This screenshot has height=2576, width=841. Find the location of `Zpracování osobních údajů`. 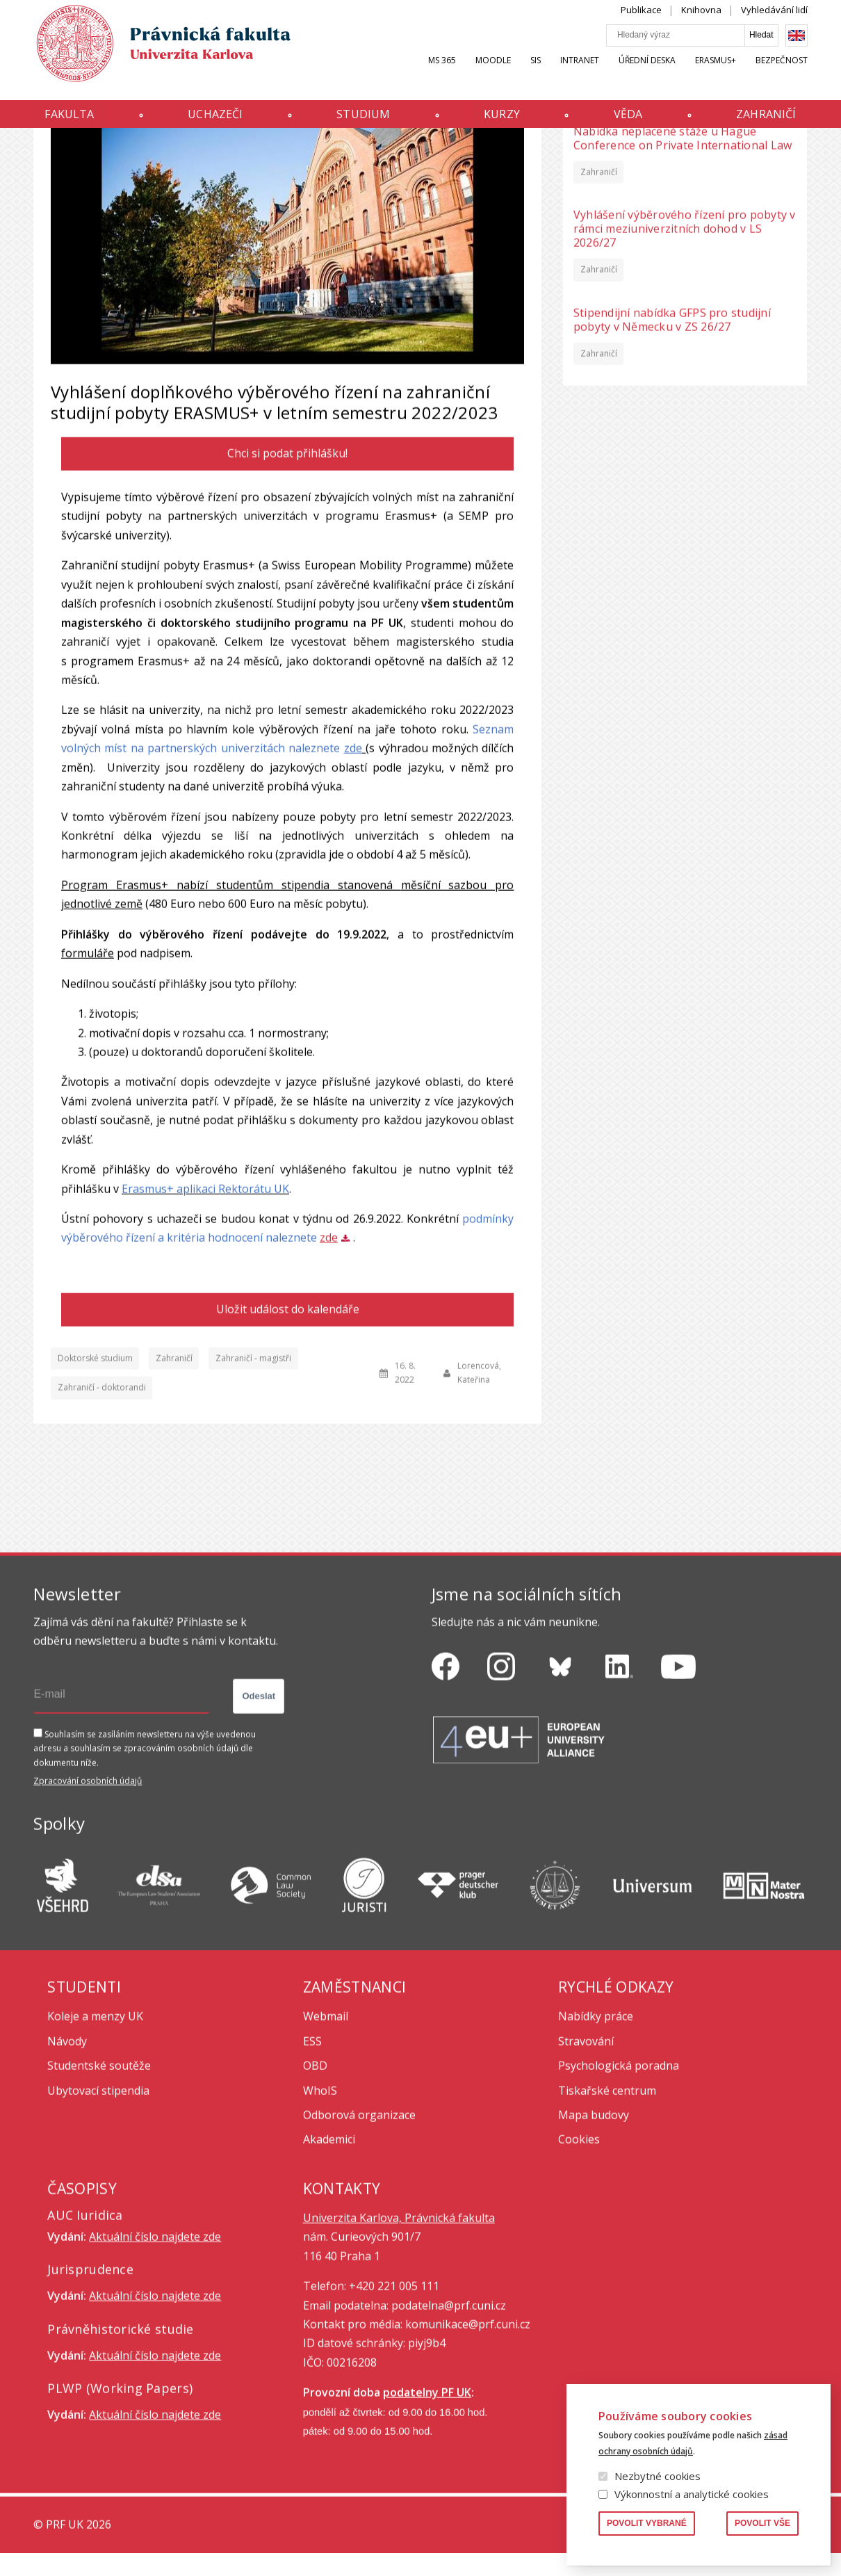

Zpracování osobních údajů is located at coordinates (87, 1908).